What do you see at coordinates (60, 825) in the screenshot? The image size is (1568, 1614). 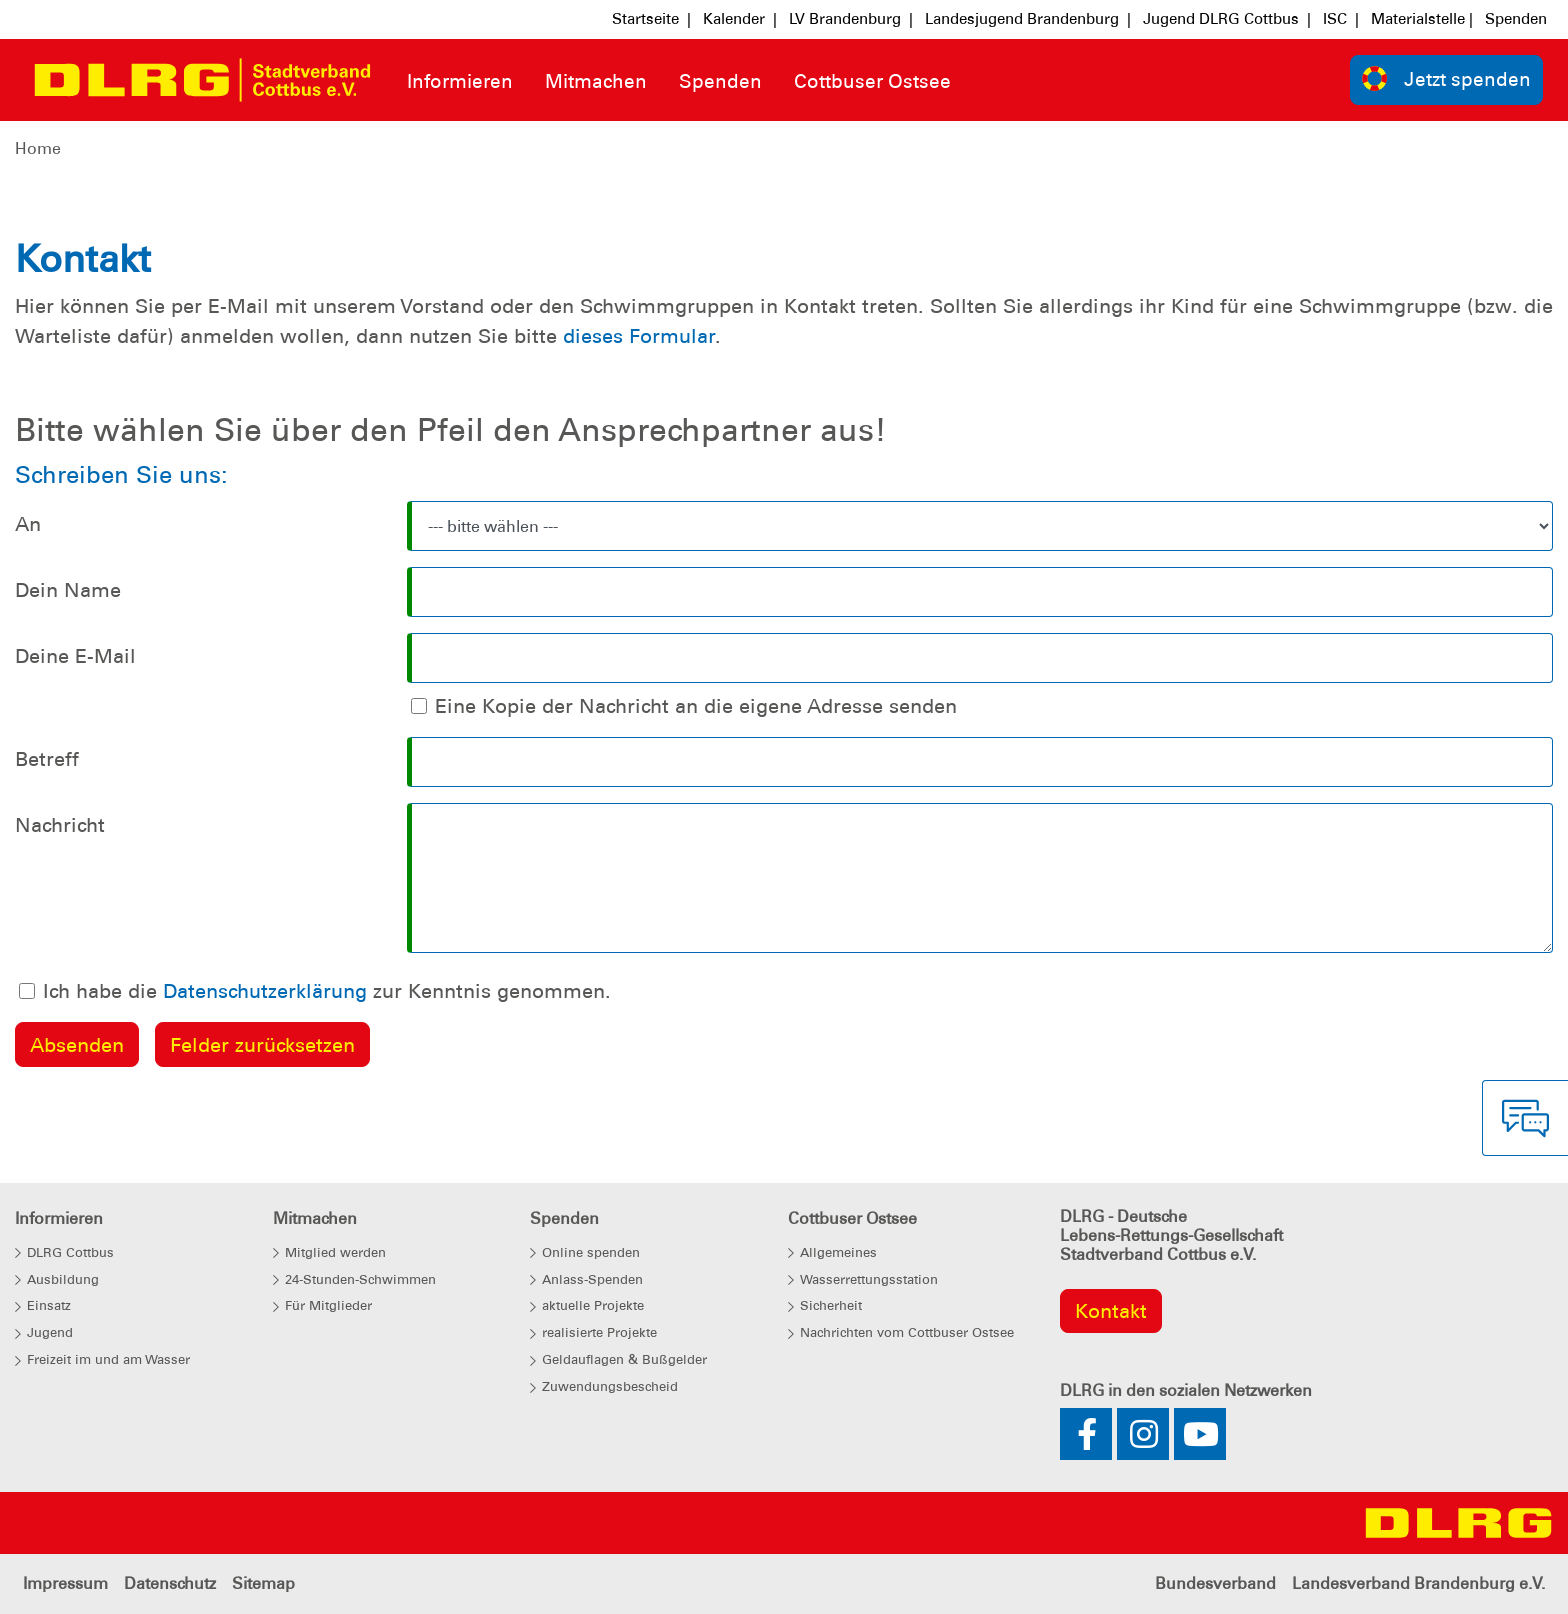 I see `Nachricht` at bounding box center [60, 825].